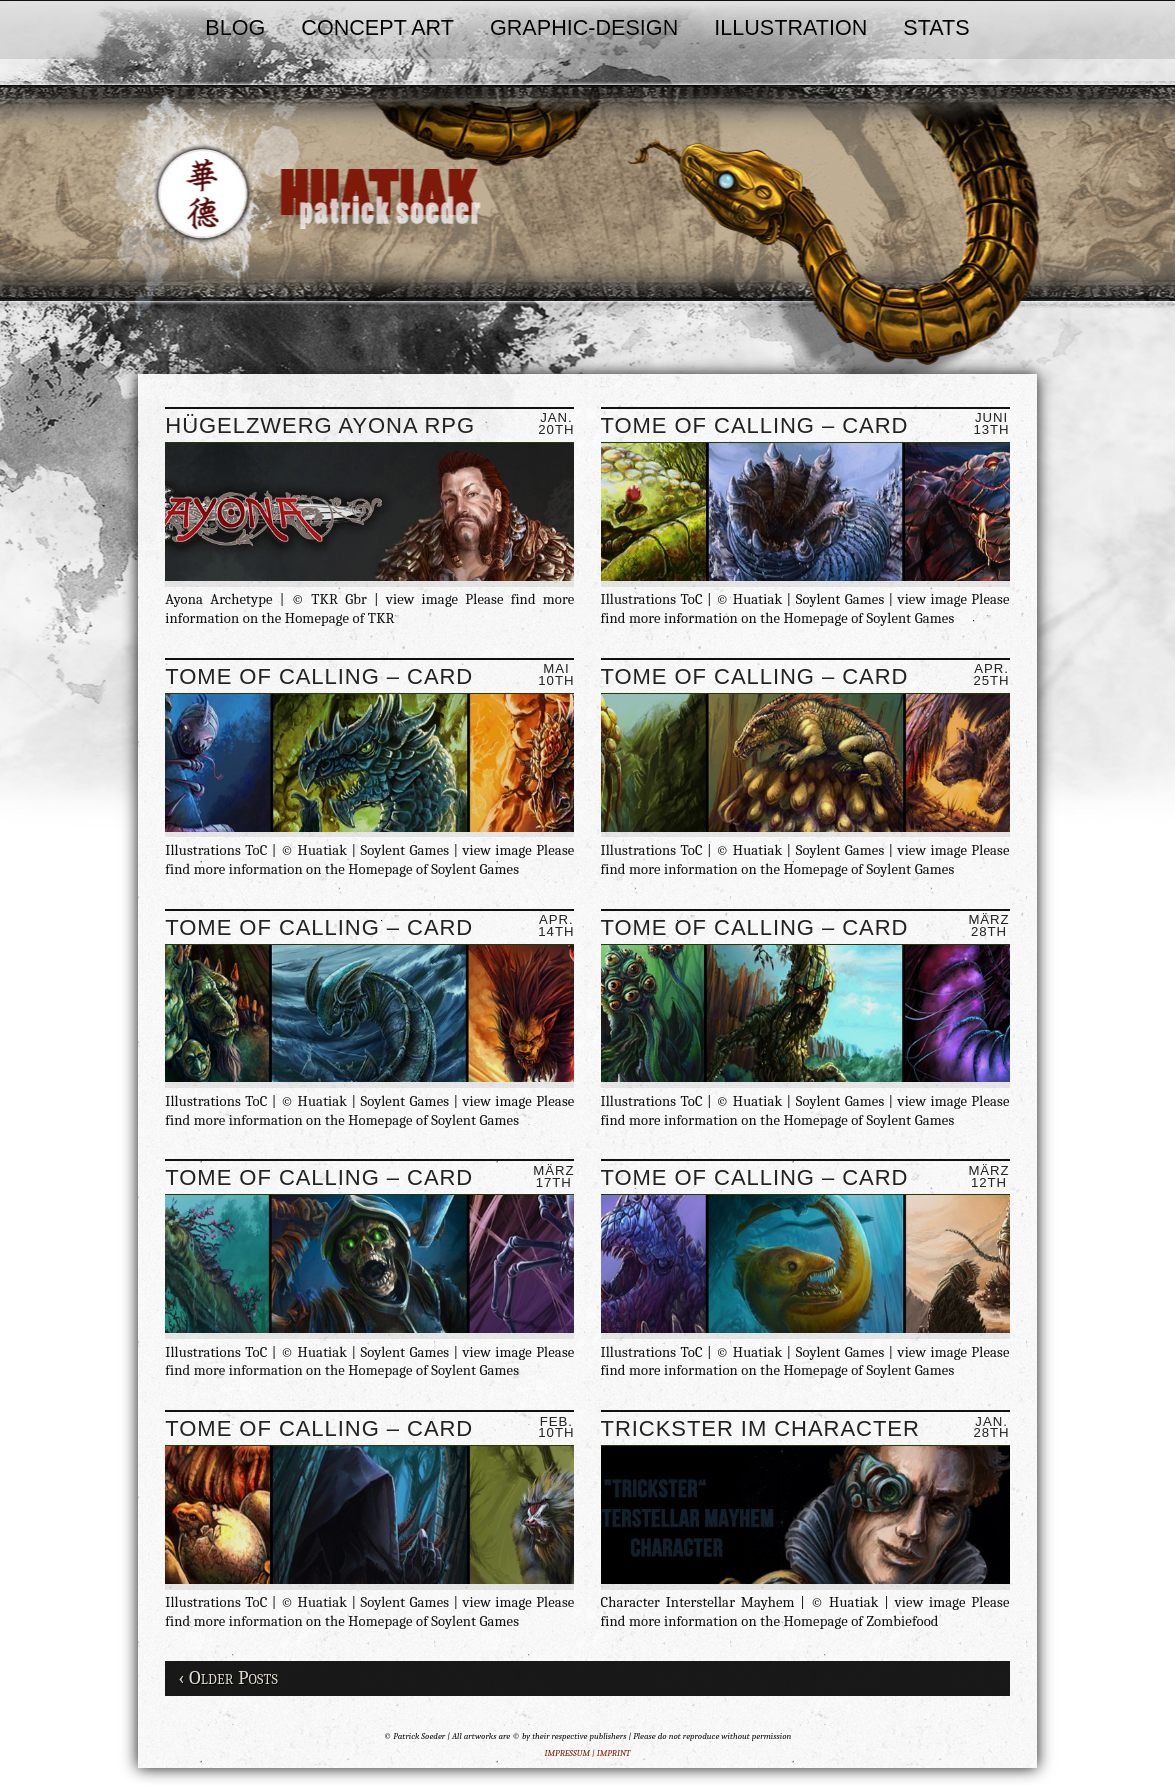 This screenshot has width=1175, height=1785. What do you see at coordinates (584, 27) in the screenshot?
I see `GRAPHIC-DESIGN` at bounding box center [584, 27].